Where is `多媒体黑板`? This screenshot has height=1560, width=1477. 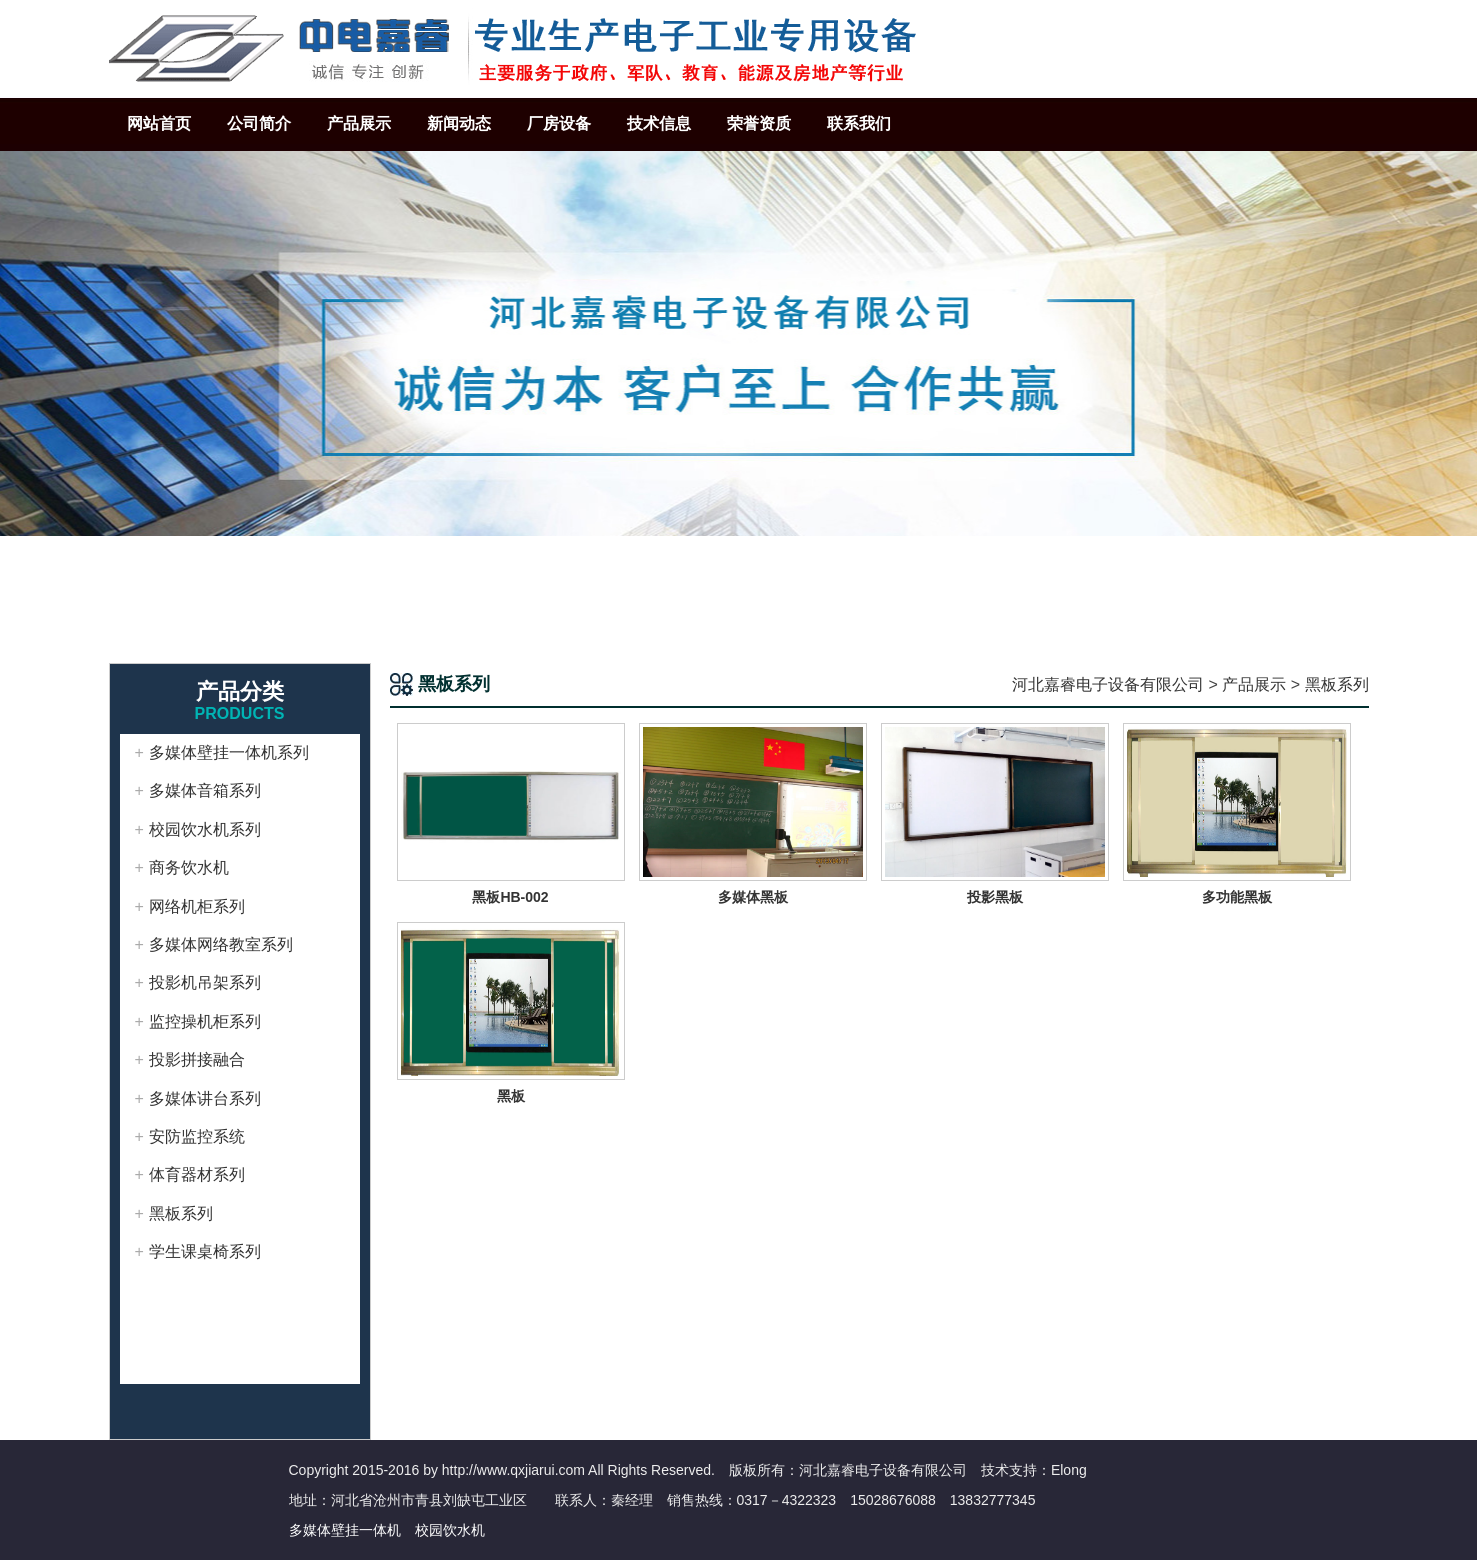
多媒体黑板 is located at coordinates (753, 897).